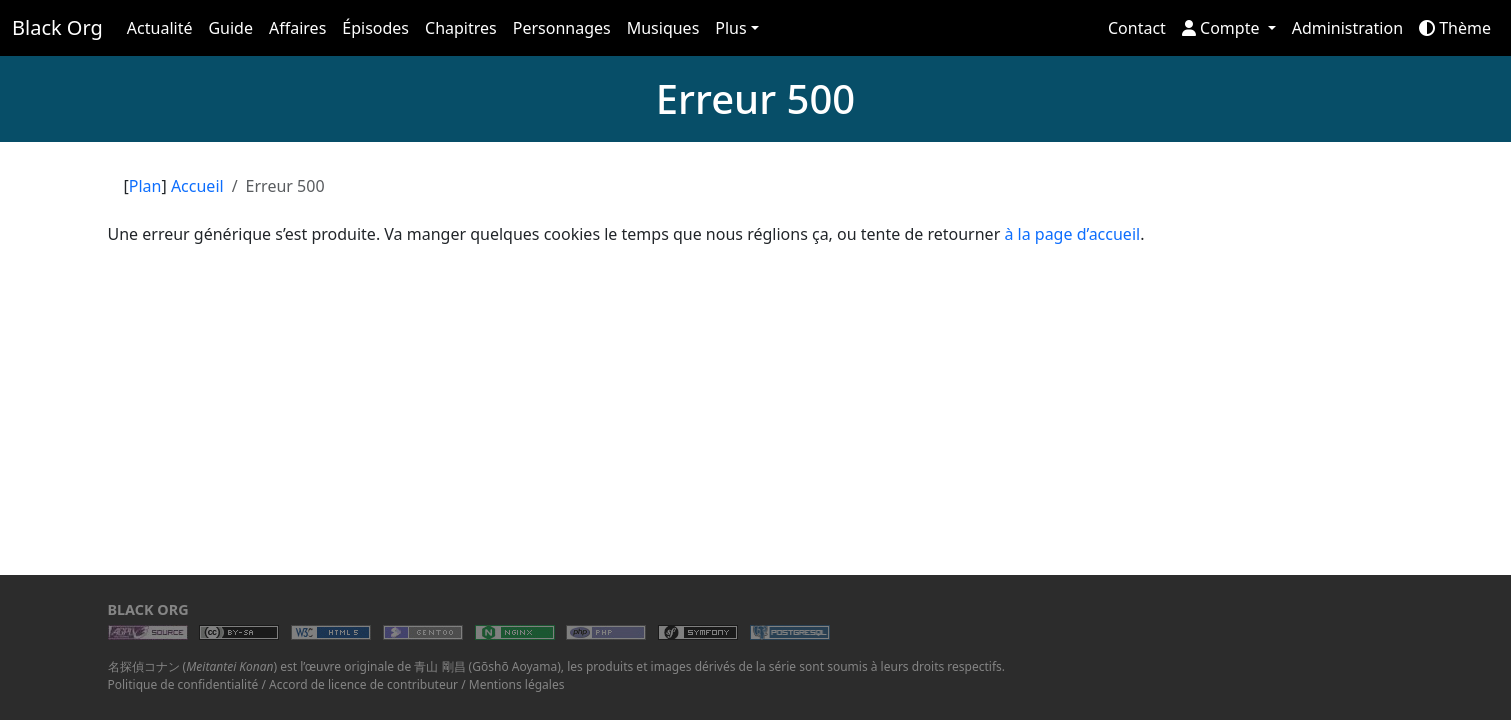 This screenshot has width=1511, height=720. Describe the element at coordinates (57, 27) in the screenshot. I see `Black Org` at that location.